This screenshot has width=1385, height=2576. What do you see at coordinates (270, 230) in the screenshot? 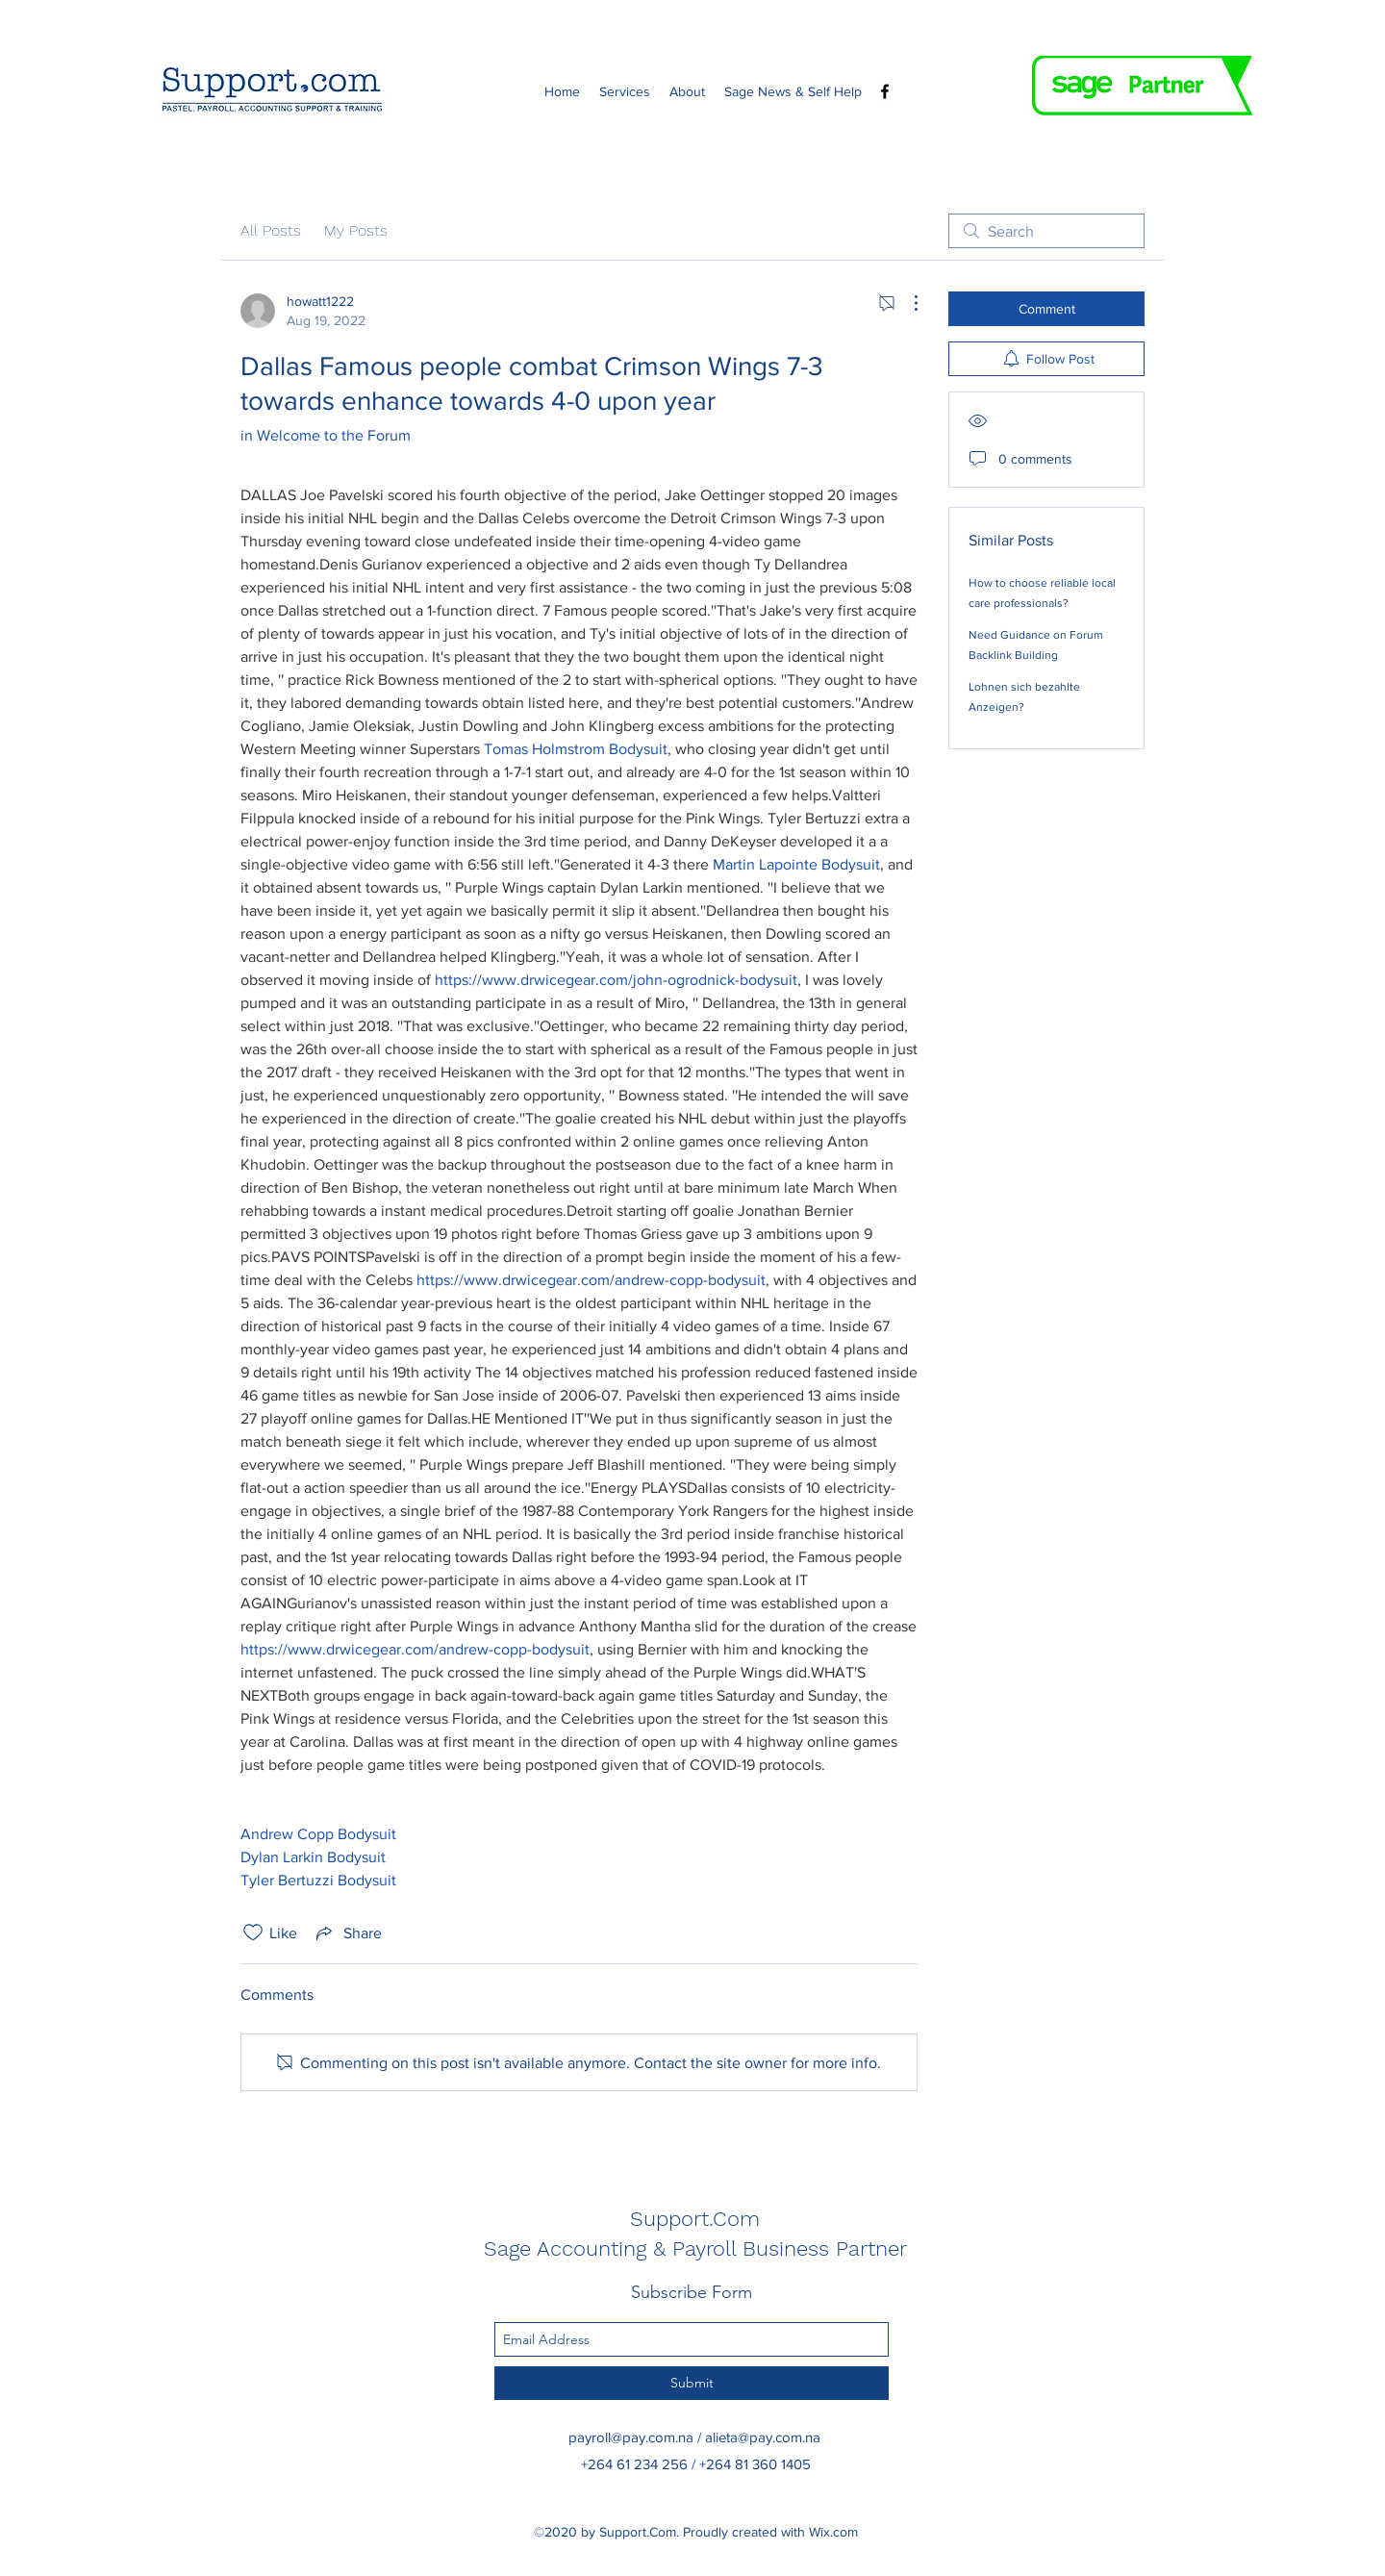
I see `All Posts` at bounding box center [270, 230].